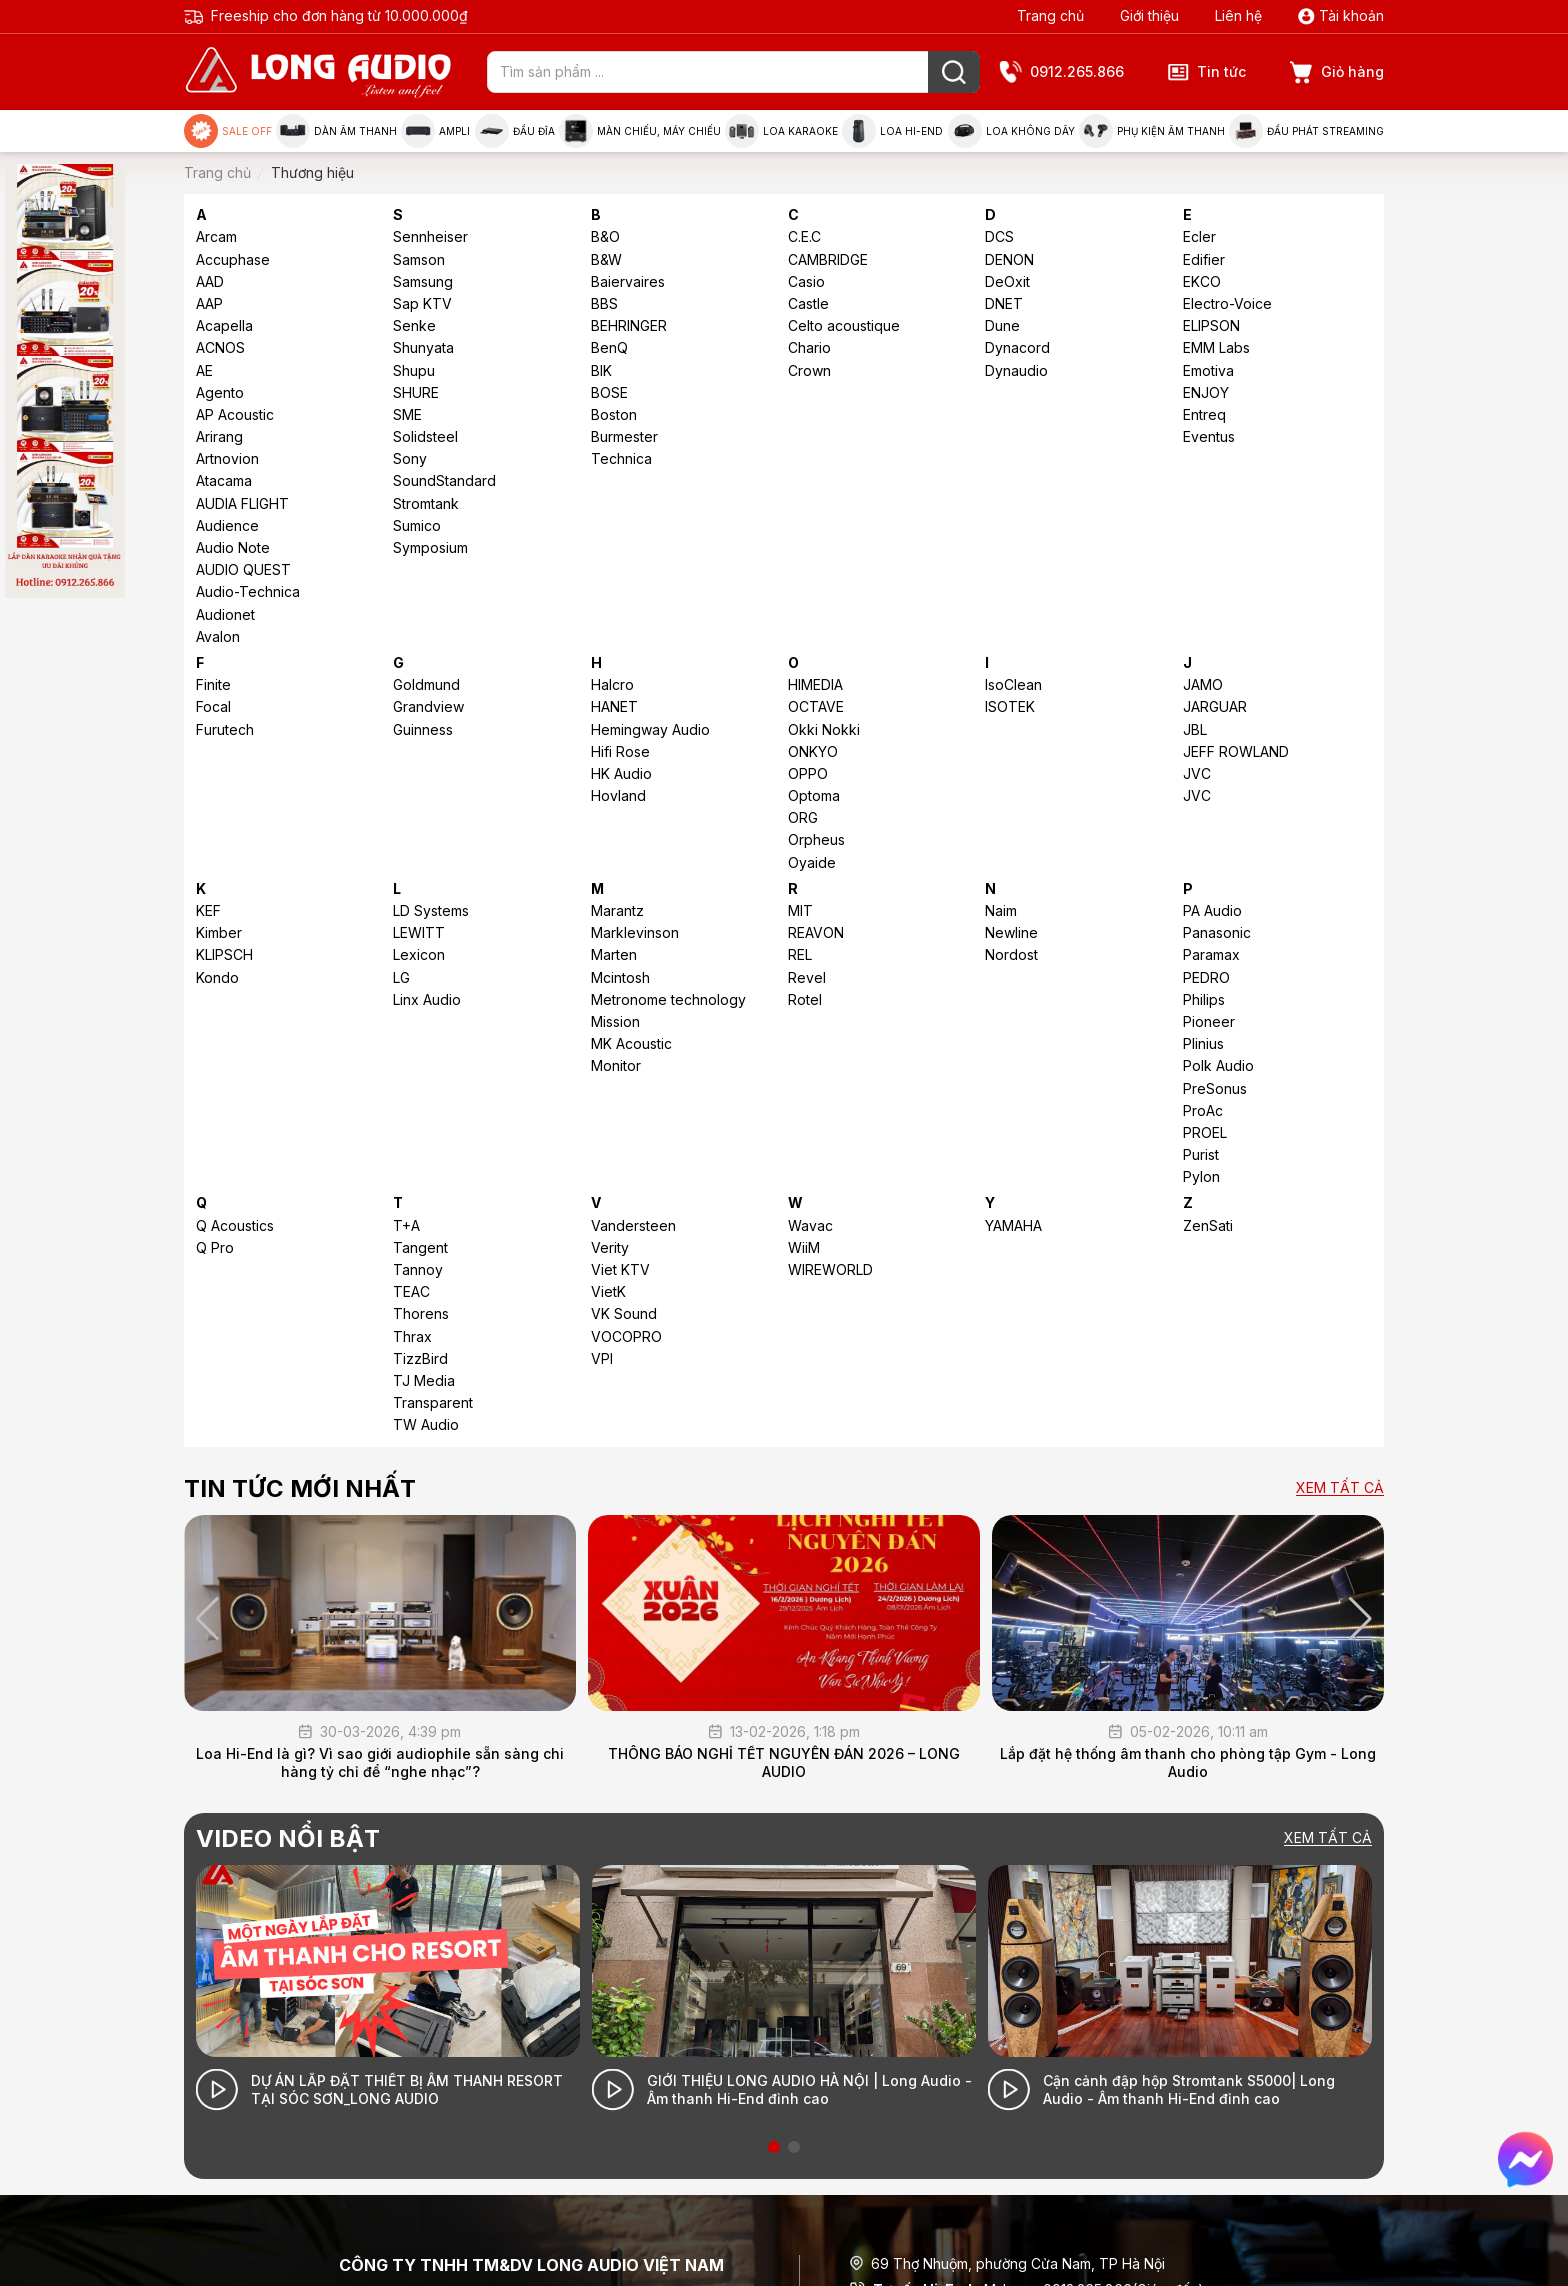  Describe the element at coordinates (617, 910) in the screenshot. I see `Marantz` at that location.